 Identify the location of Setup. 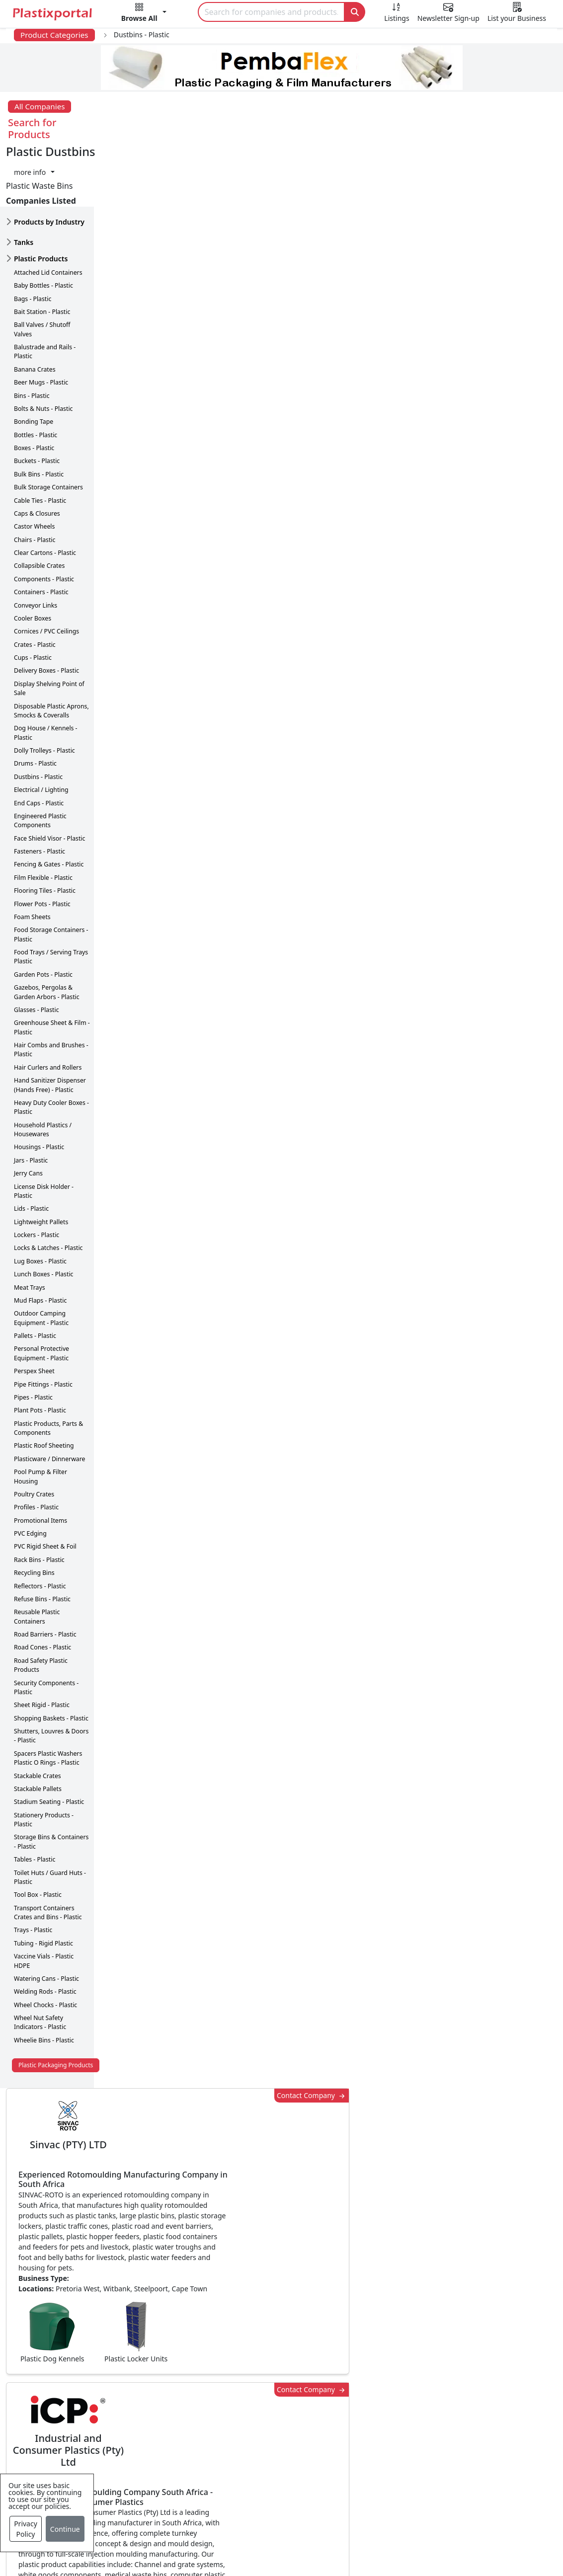
(446, 2540).